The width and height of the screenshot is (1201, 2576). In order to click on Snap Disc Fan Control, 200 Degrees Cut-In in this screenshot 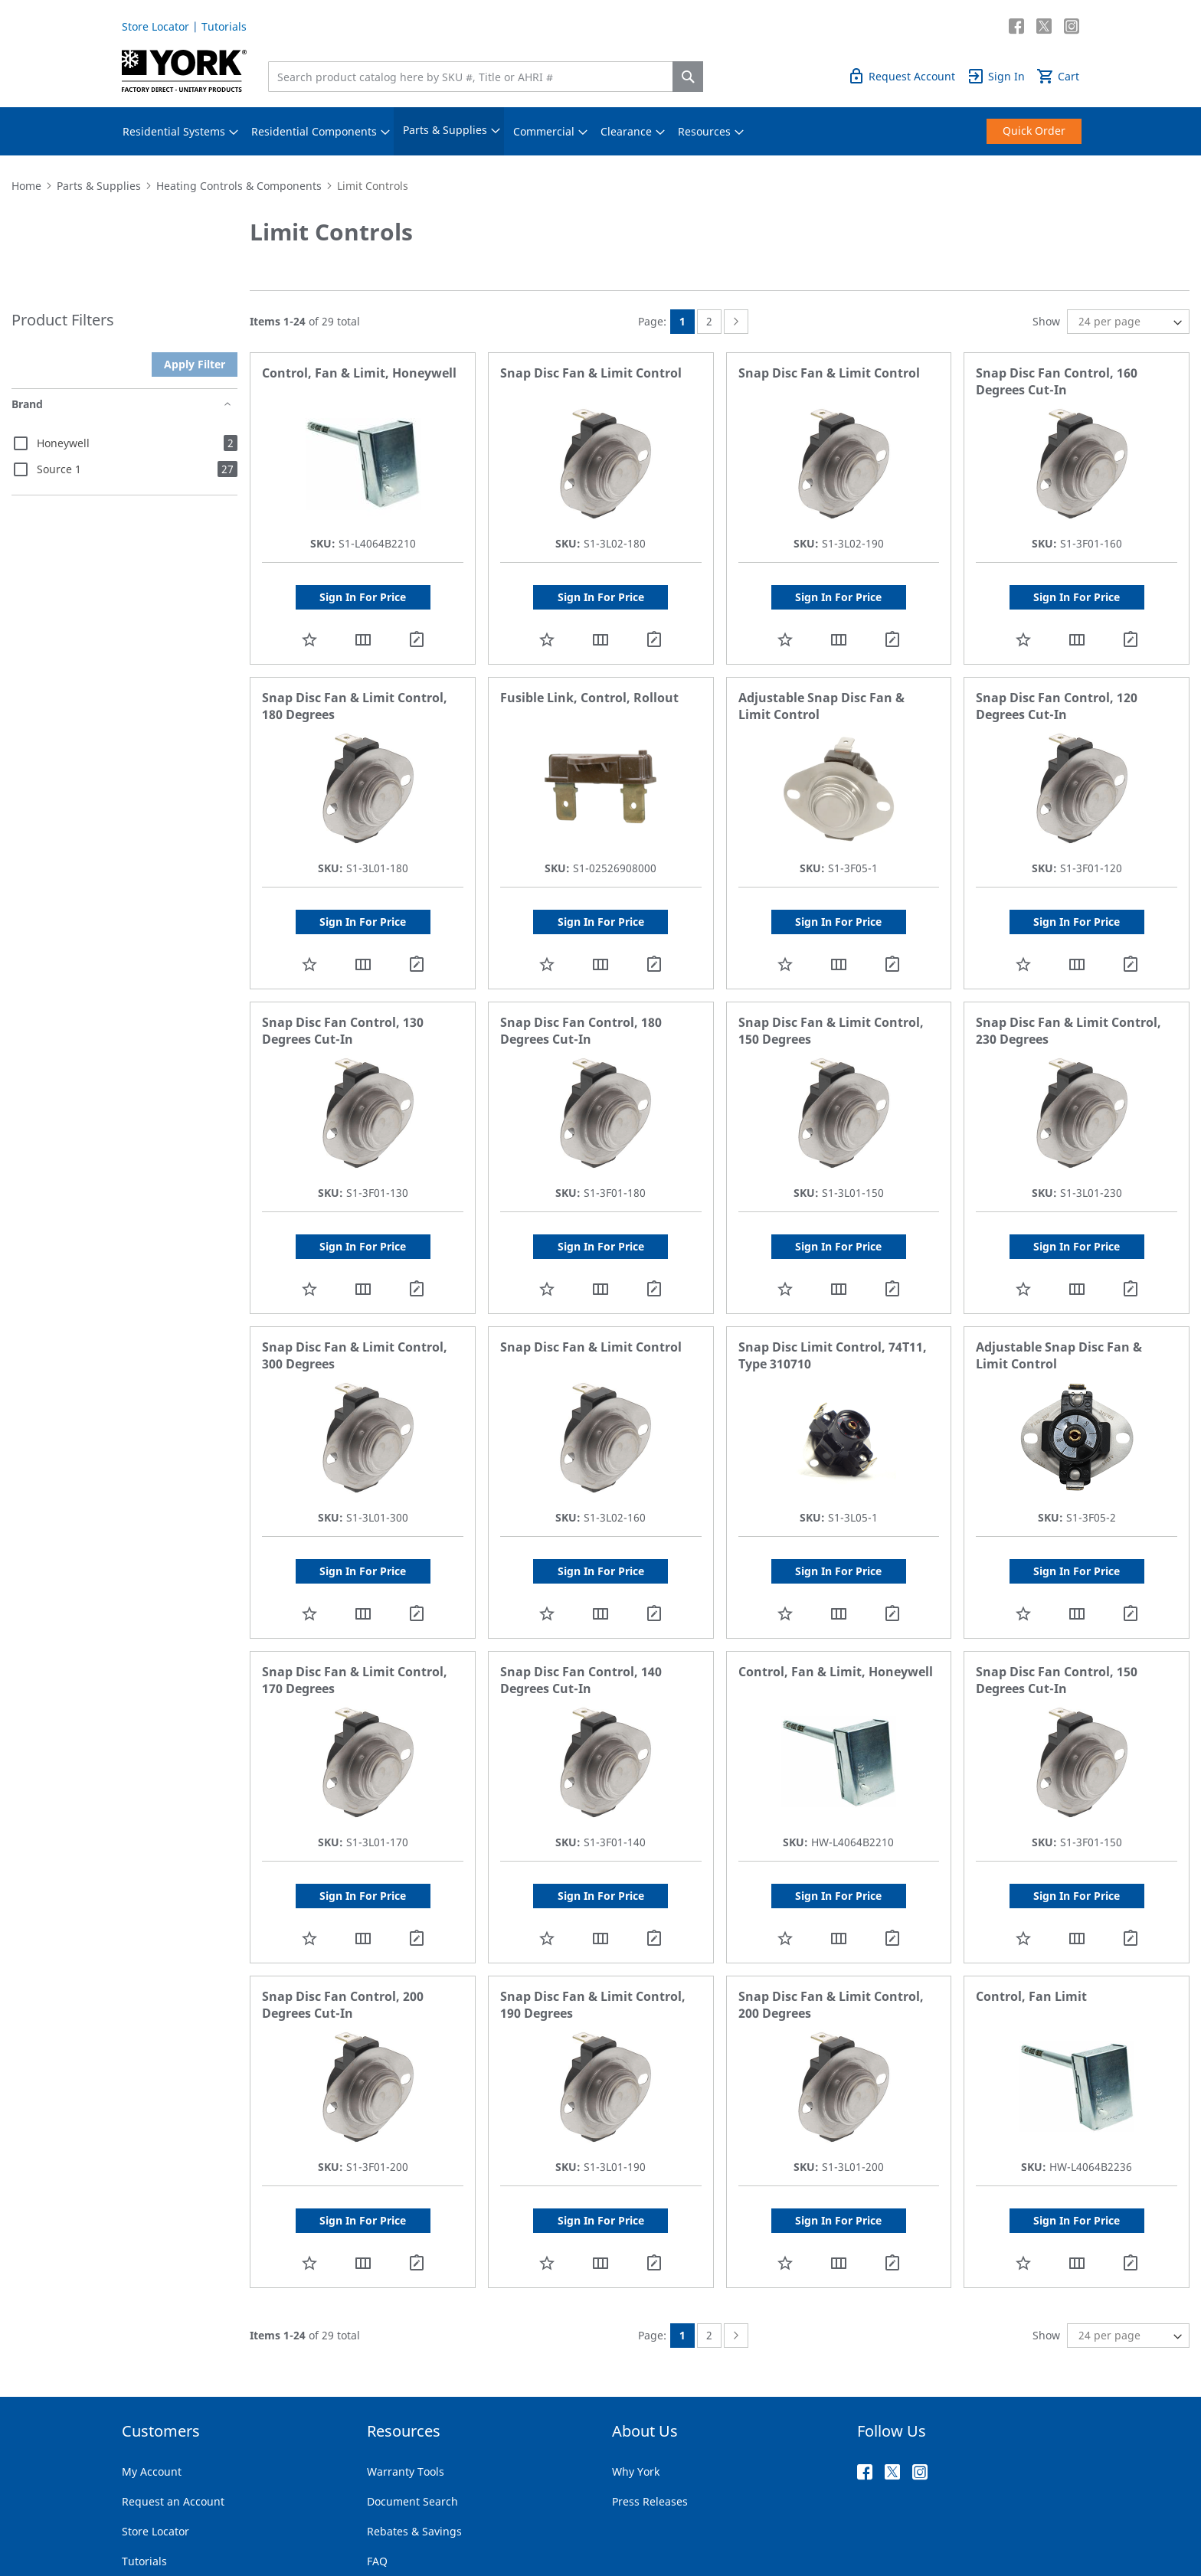, I will do `click(343, 2005)`.